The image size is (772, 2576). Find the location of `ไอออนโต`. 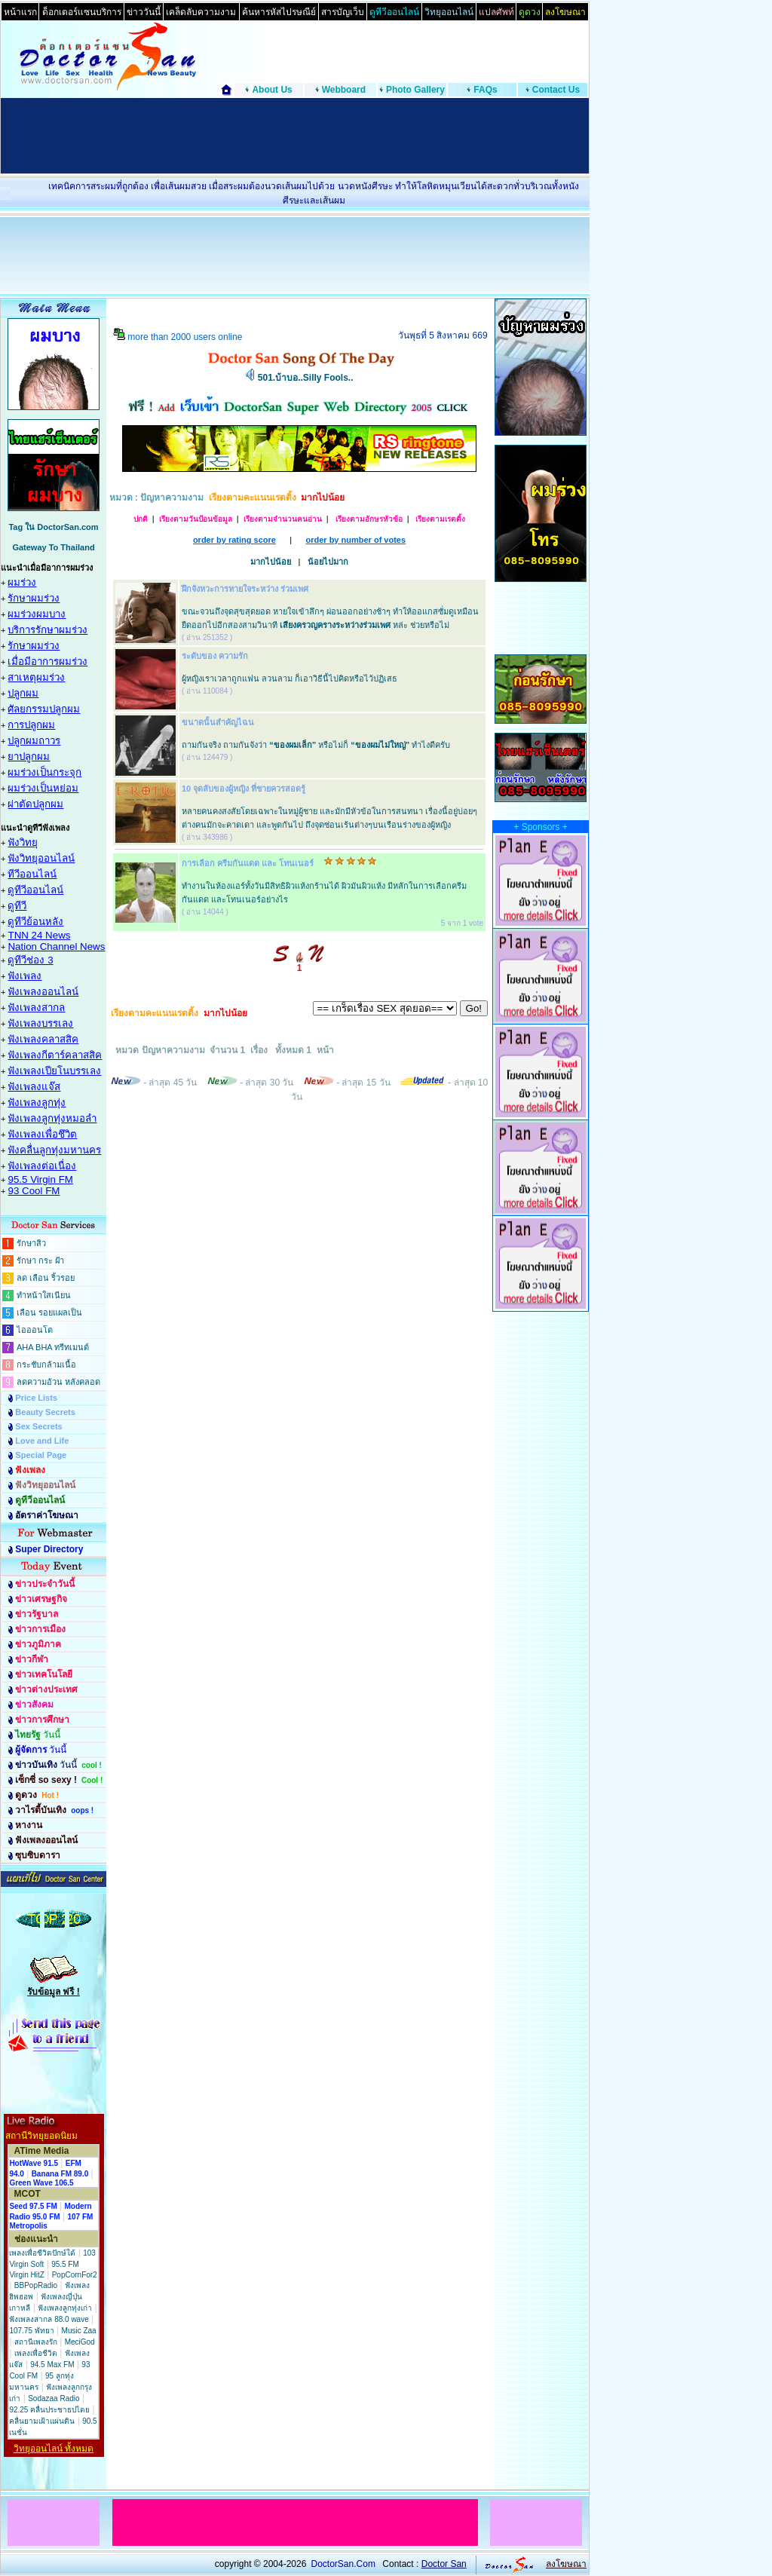

ไอออนโต is located at coordinates (35, 1329).